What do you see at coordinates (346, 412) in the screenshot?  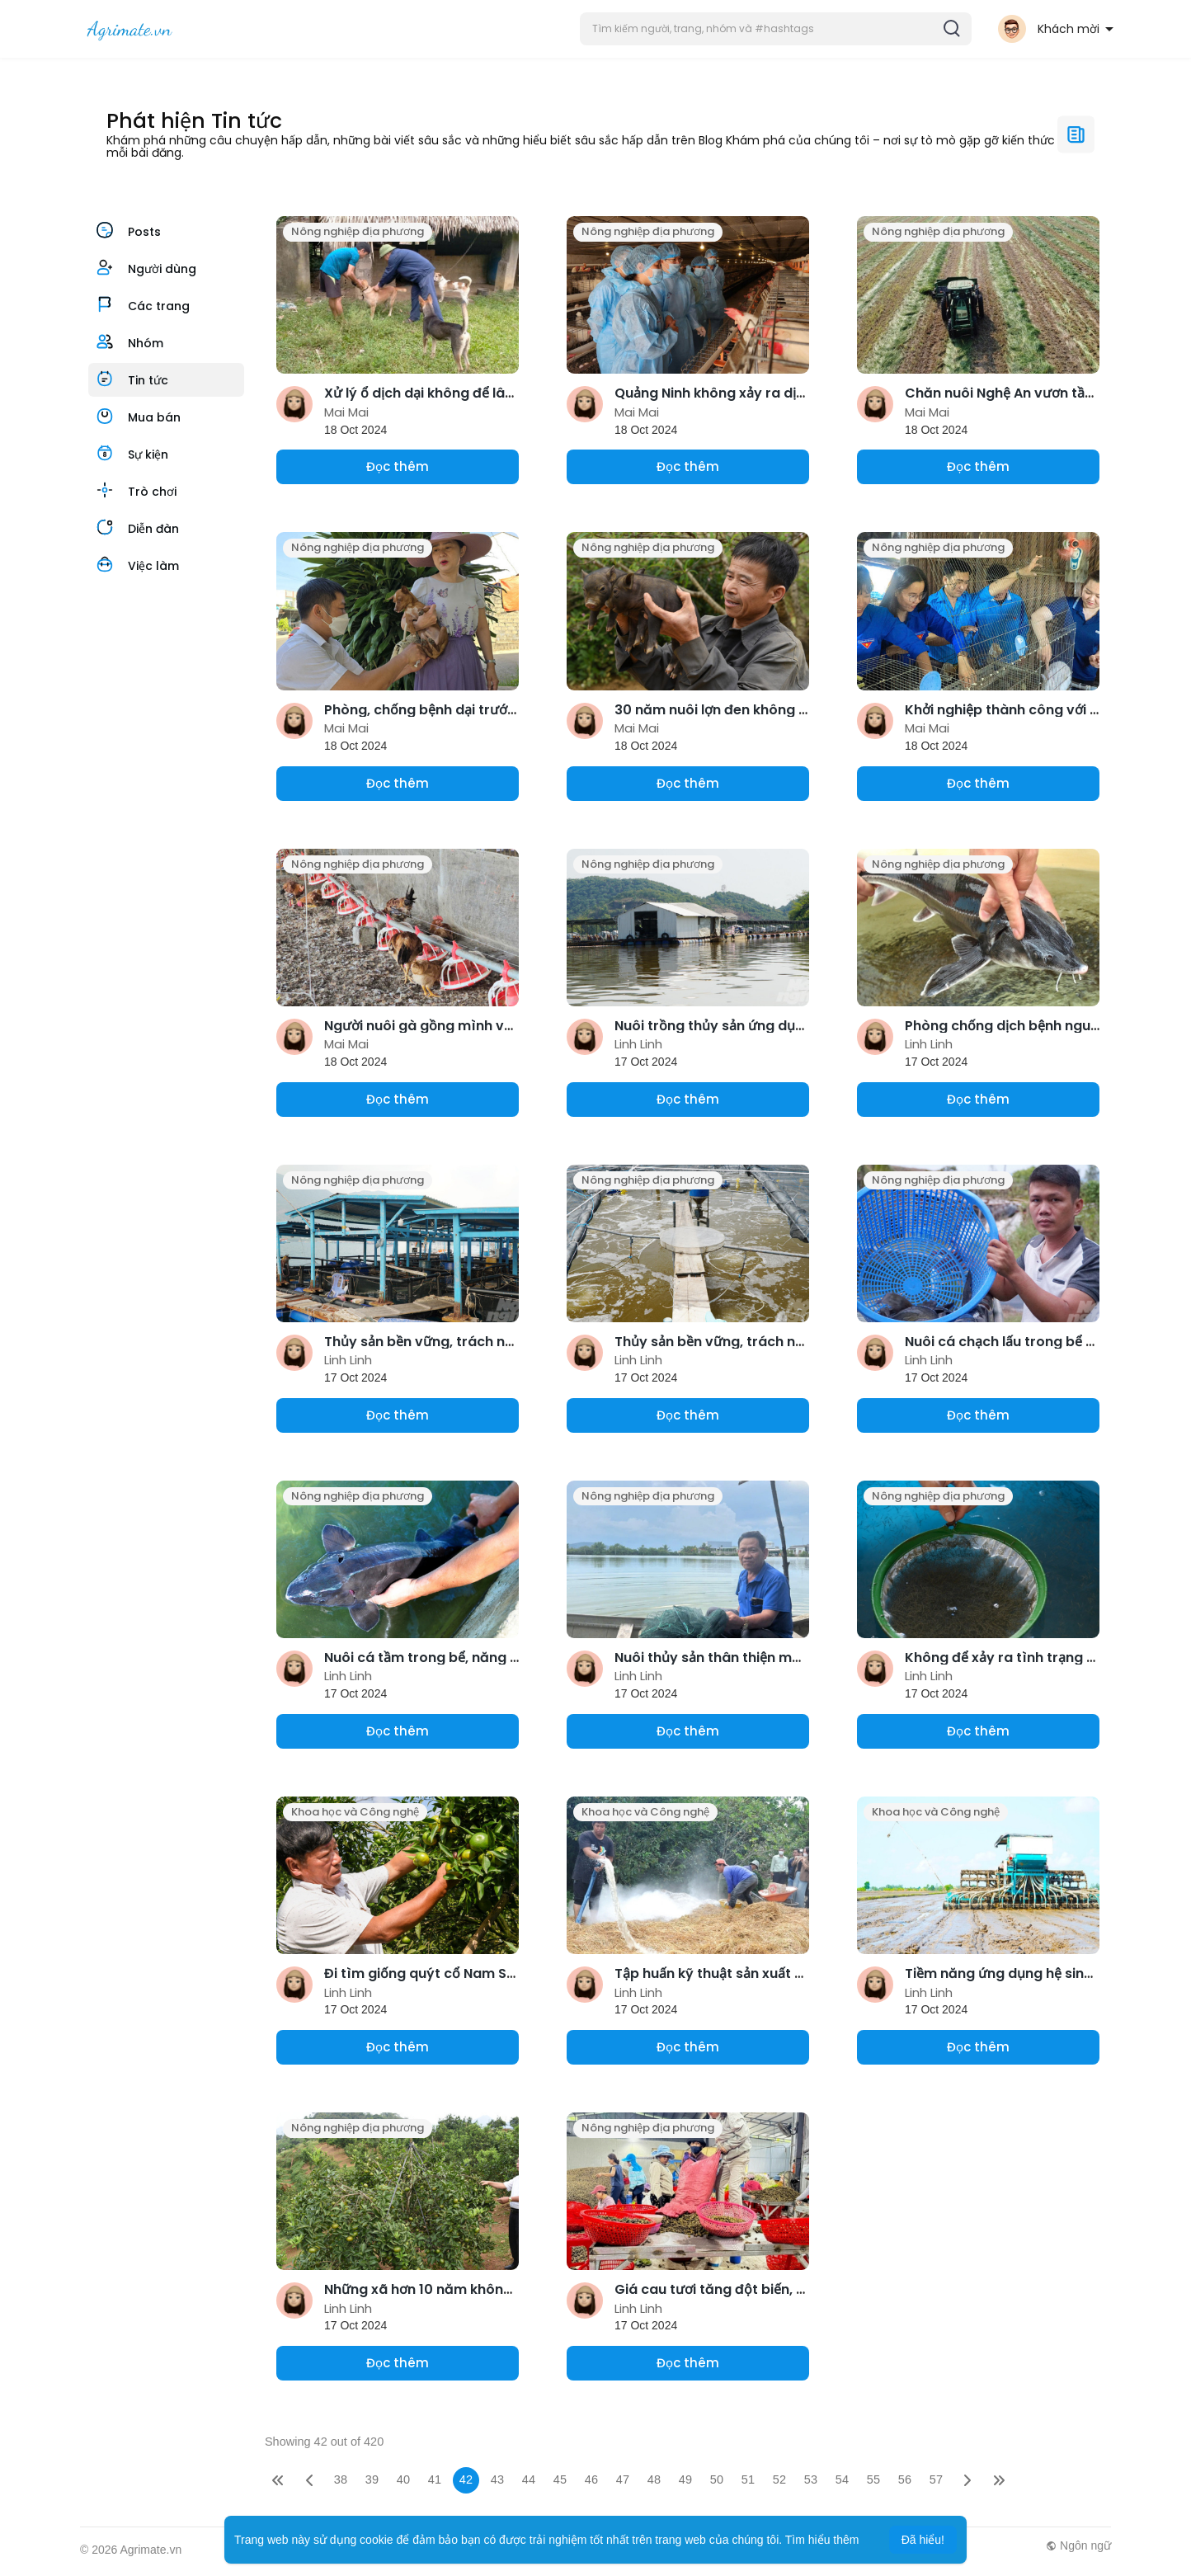 I see `Mai Mai` at bounding box center [346, 412].